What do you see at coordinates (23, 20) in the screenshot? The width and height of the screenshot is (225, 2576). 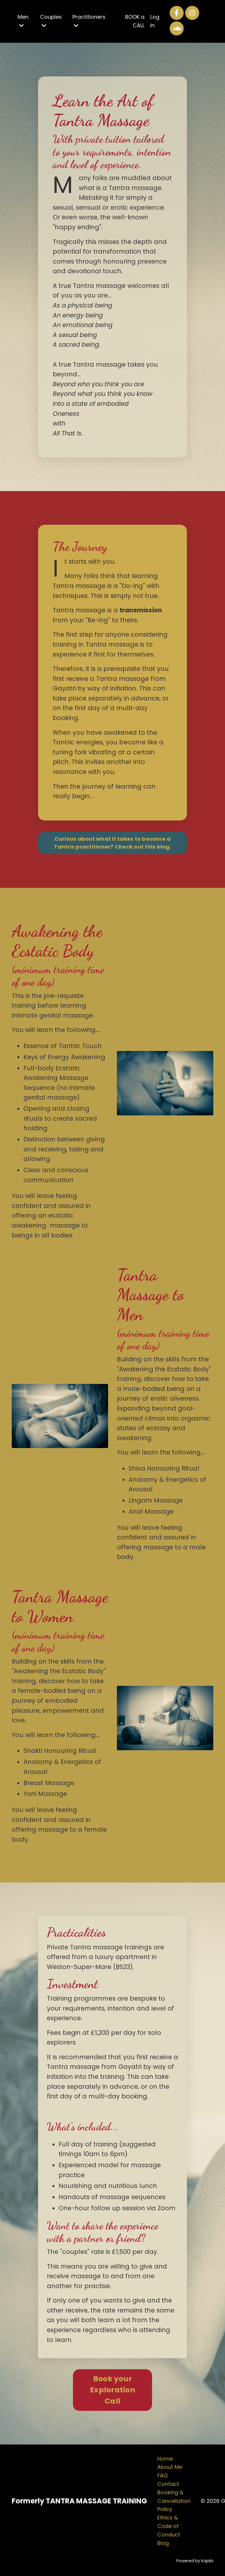 I see `Men` at bounding box center [23, 20].